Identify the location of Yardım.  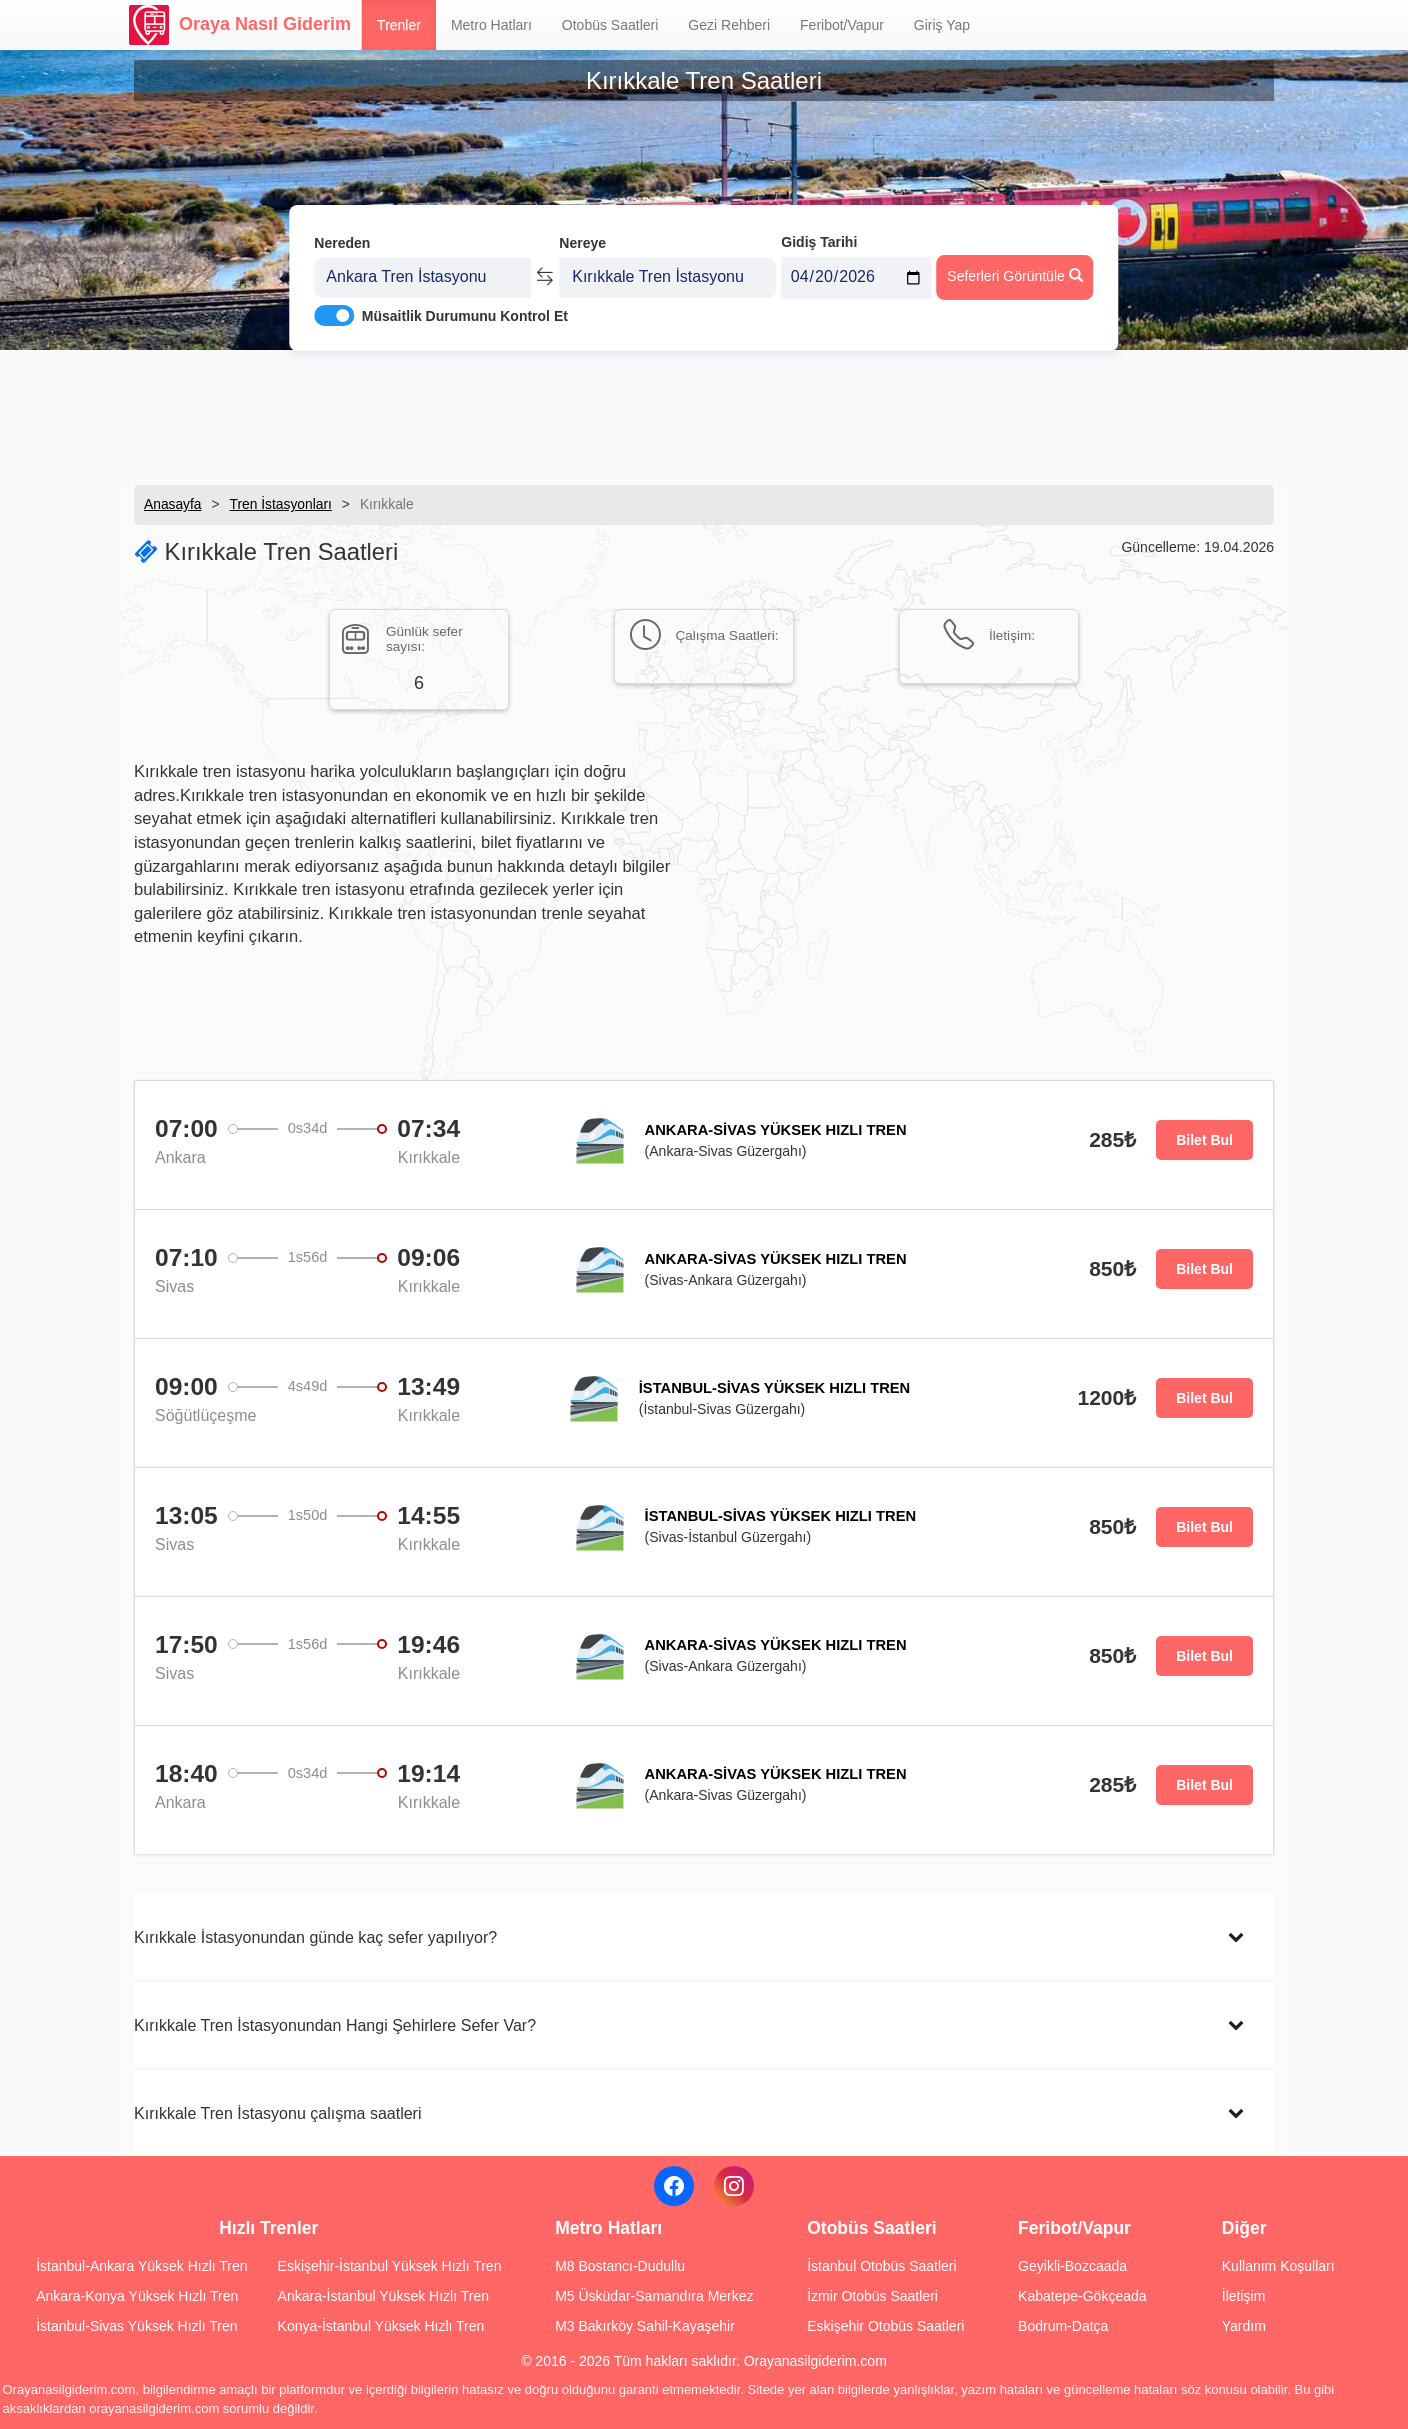
(1244, 2326).